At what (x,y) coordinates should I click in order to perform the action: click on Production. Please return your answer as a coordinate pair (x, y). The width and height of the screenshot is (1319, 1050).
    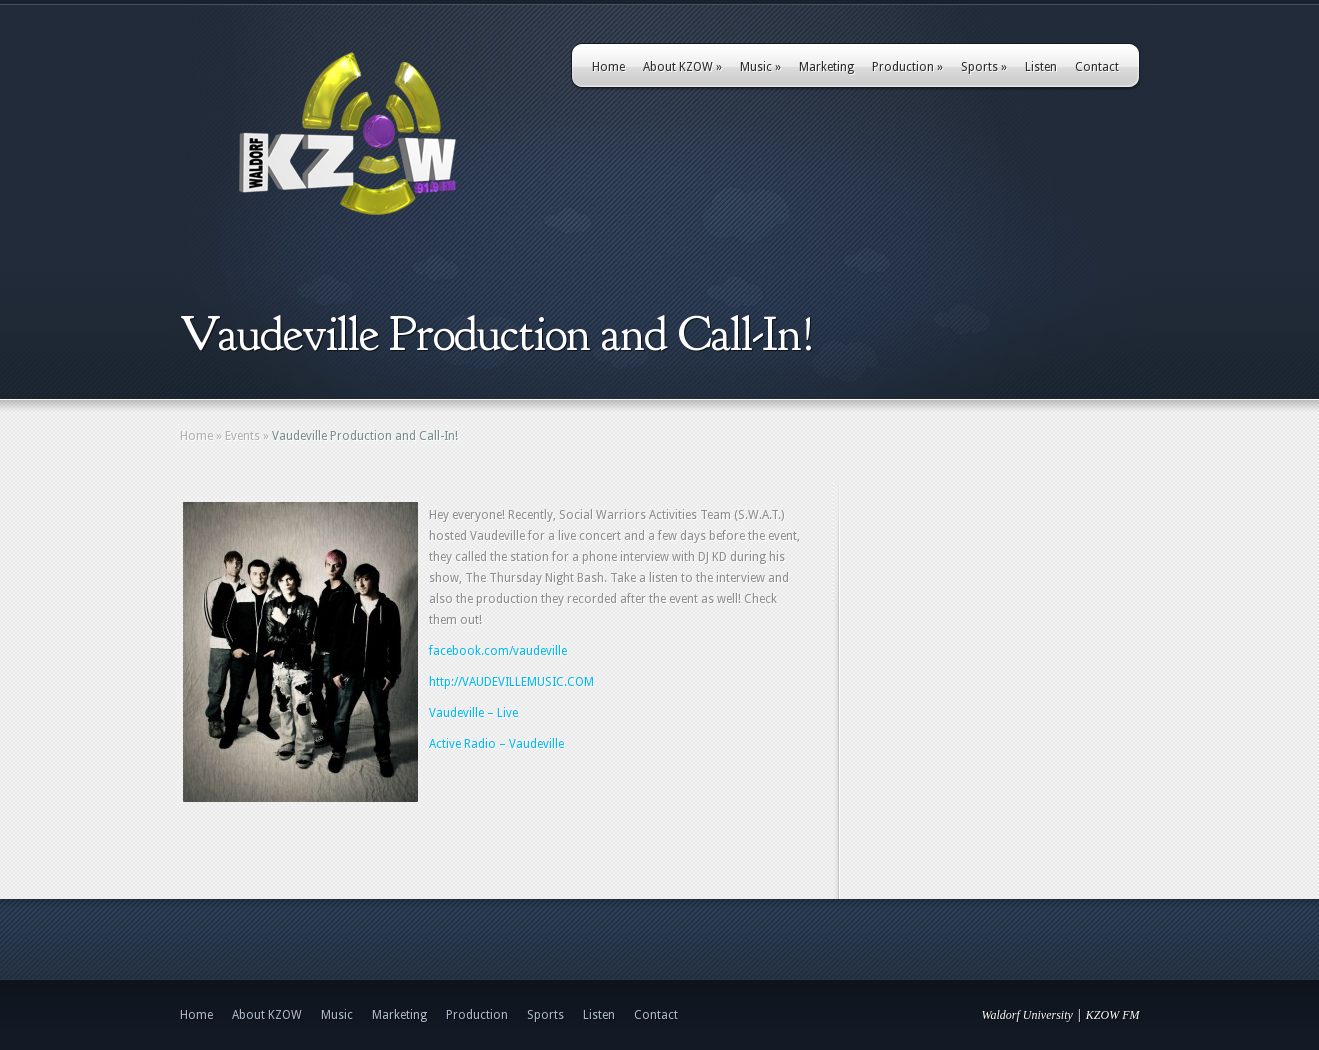
    Looking at the image, I should click on (907, 67).